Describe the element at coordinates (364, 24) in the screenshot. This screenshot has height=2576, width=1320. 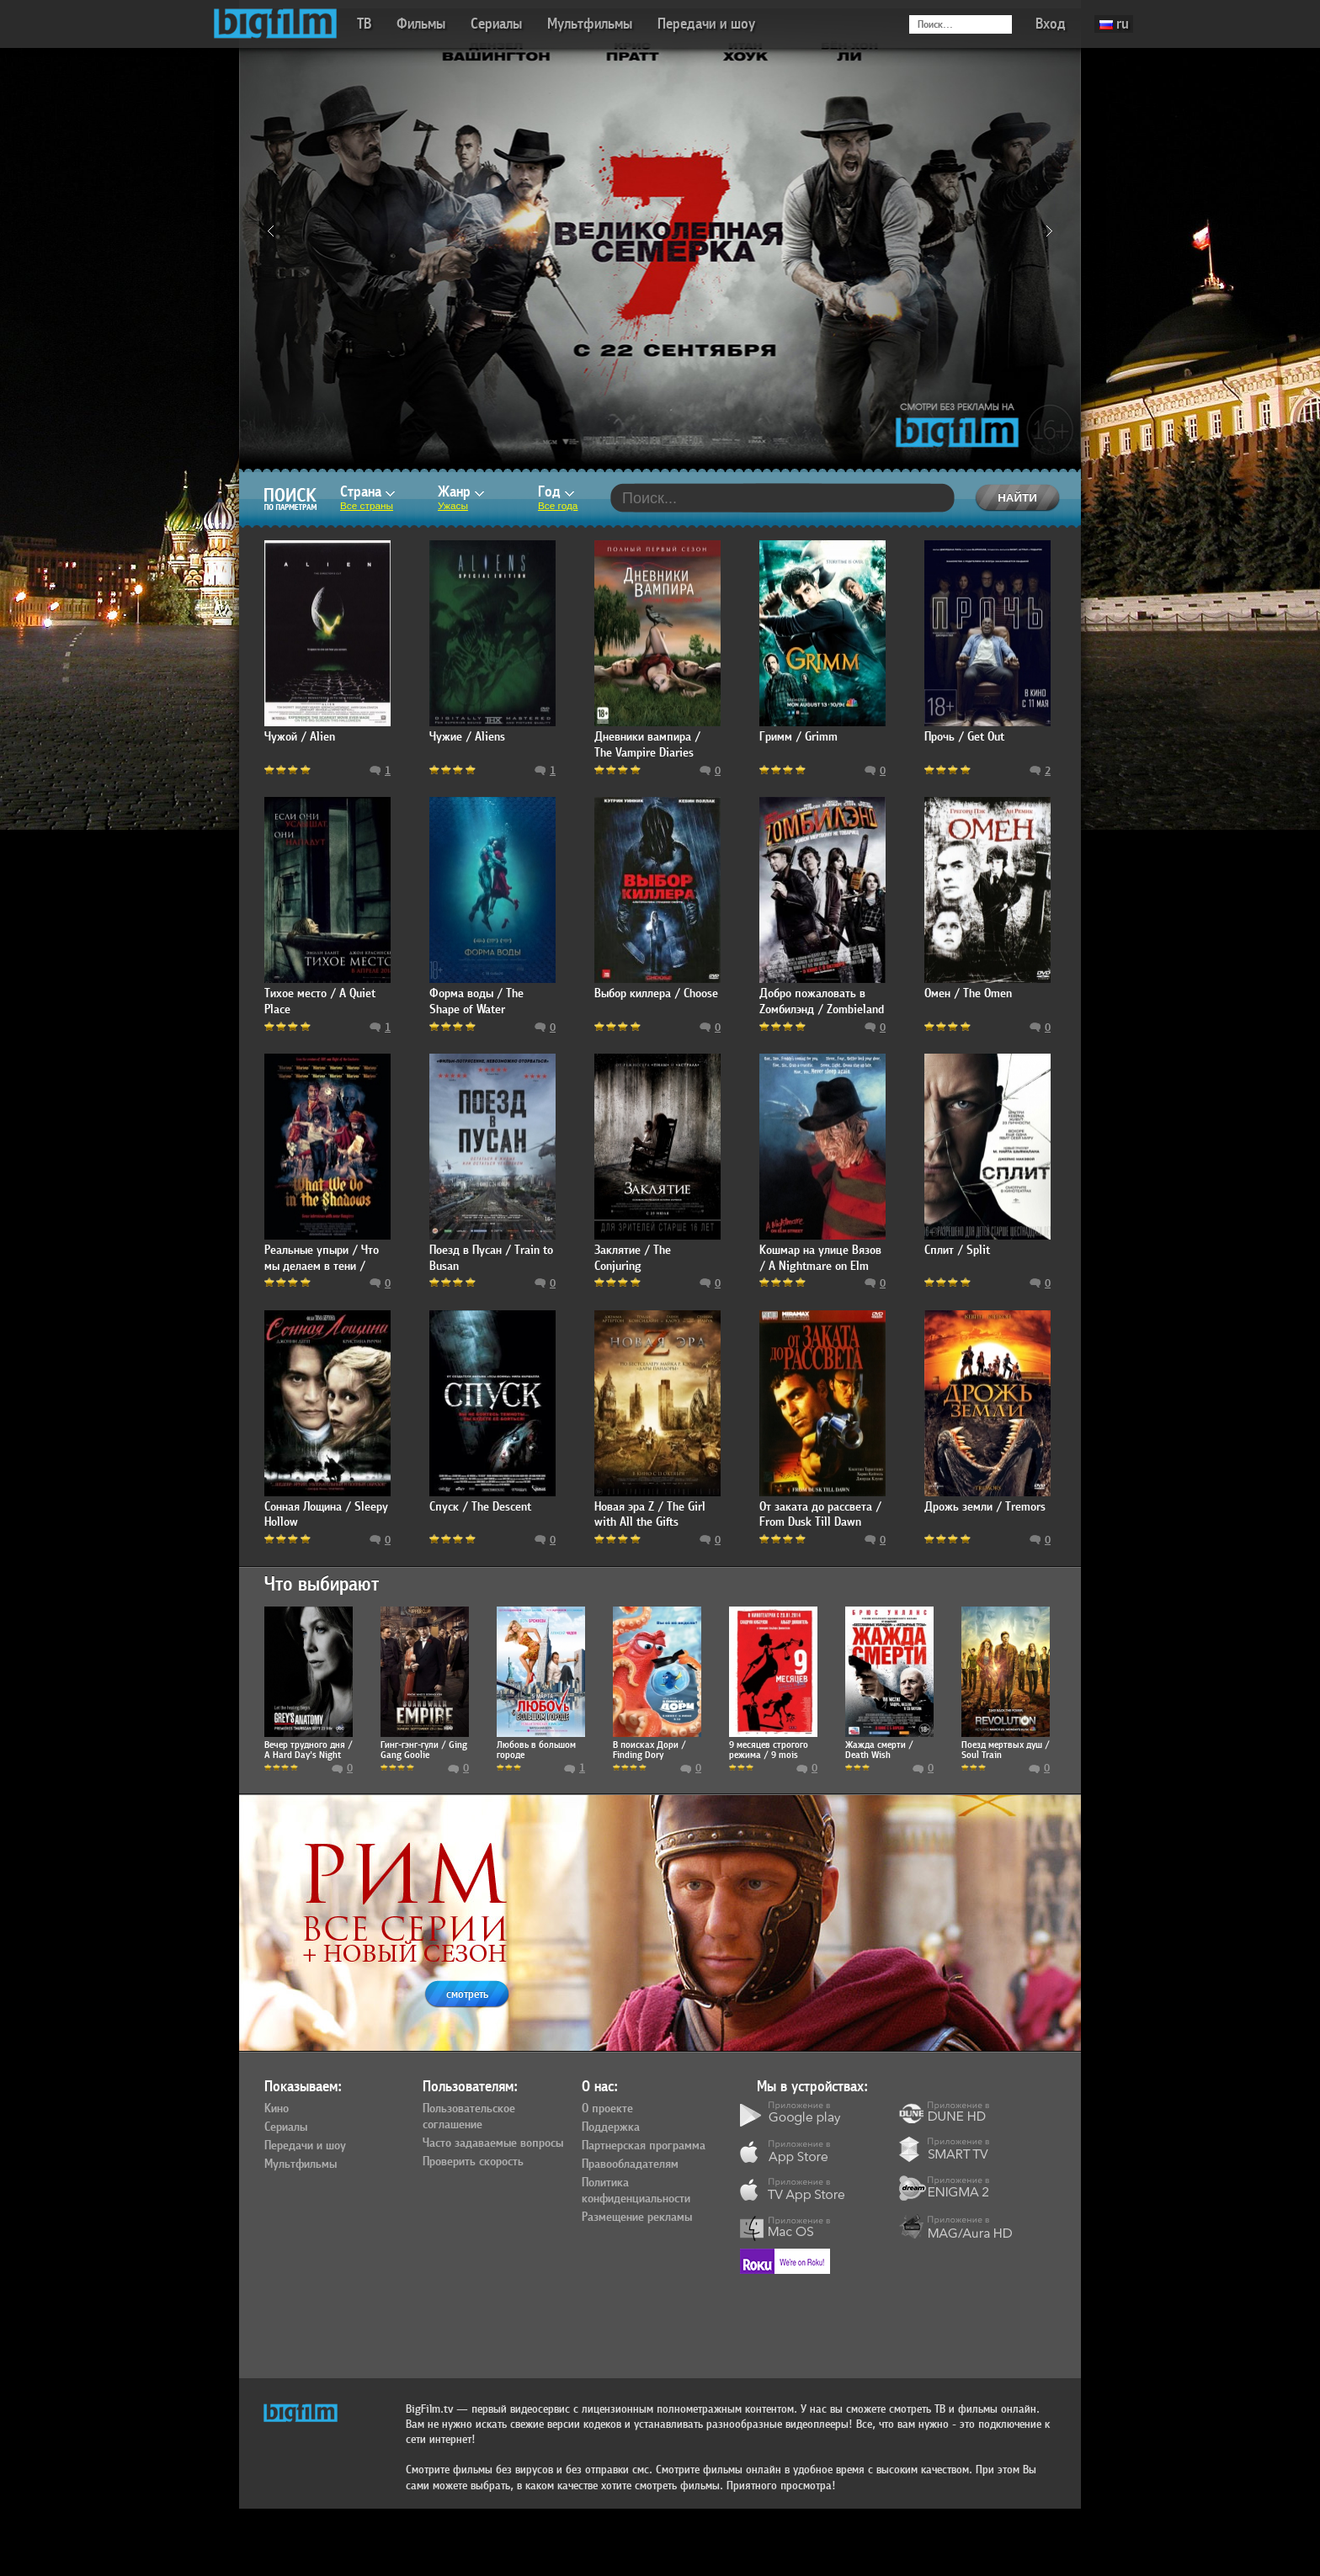
I see `ТВ` at that location.